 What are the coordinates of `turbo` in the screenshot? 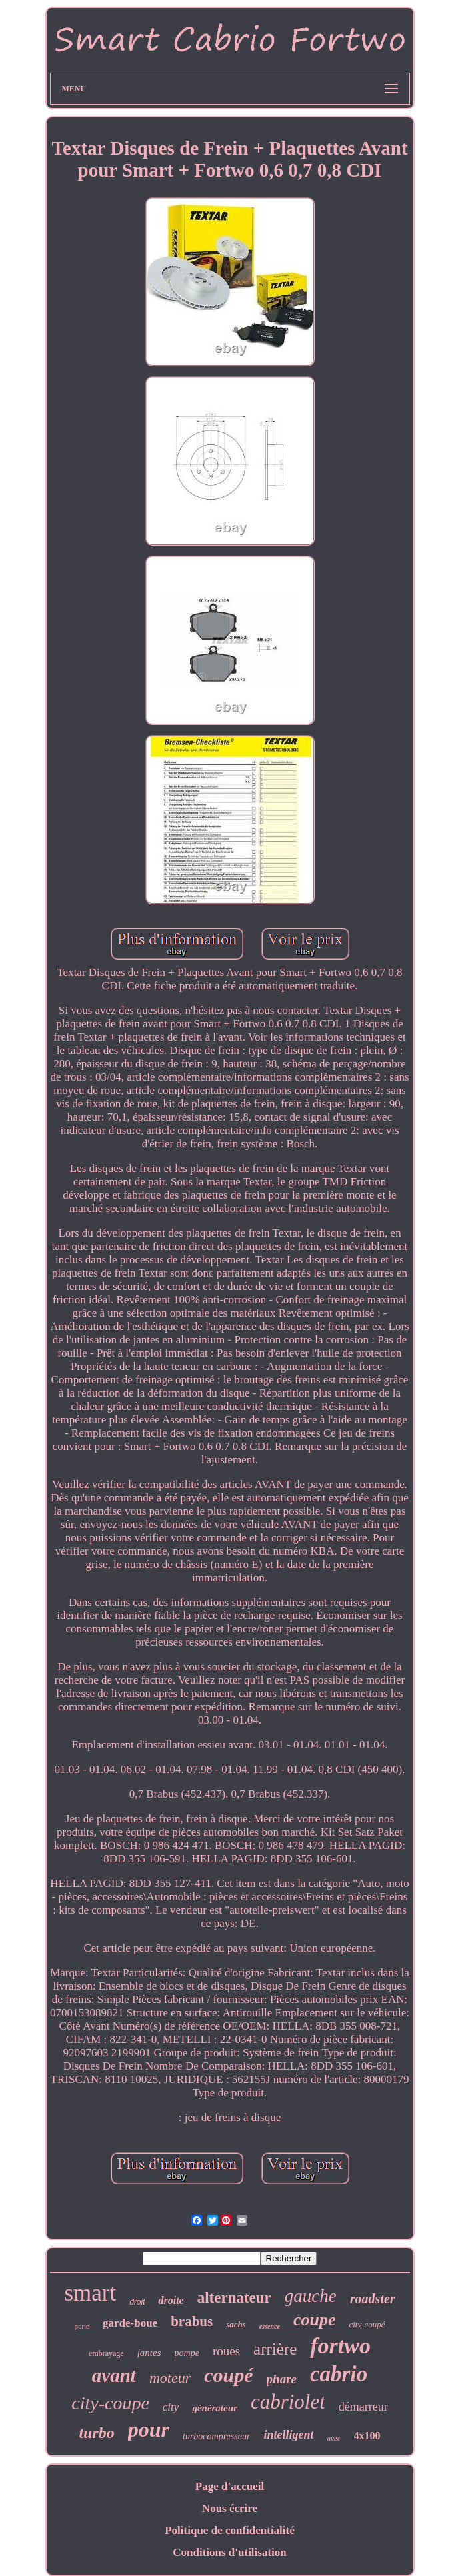 It's located at (96, 2432).